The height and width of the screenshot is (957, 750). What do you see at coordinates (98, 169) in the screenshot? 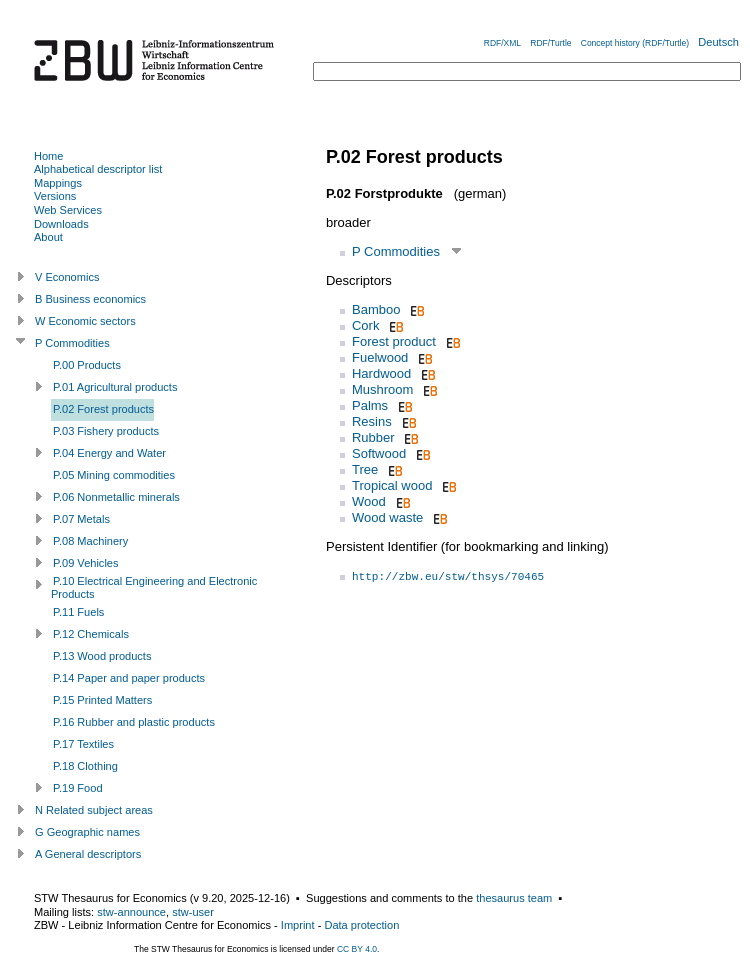
I see `Alphabetical descriptor list` at bounding box center [98, 169].